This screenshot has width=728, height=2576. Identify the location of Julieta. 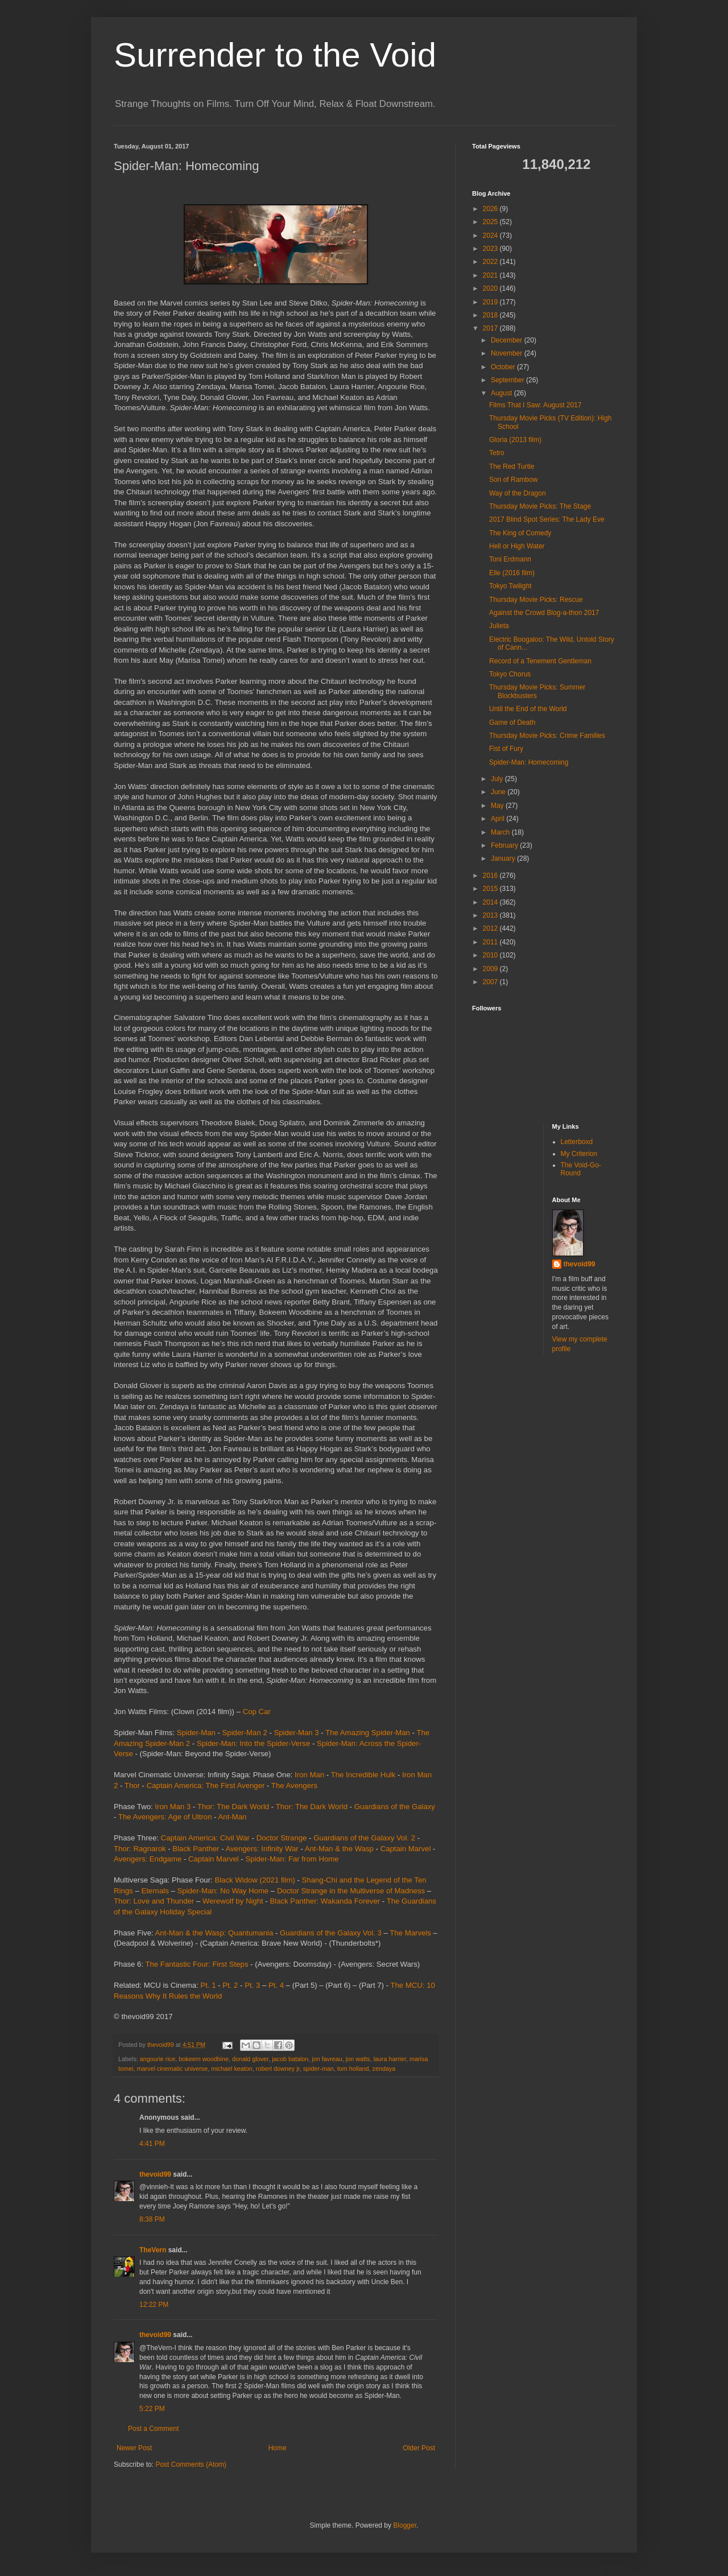
(499, 626).